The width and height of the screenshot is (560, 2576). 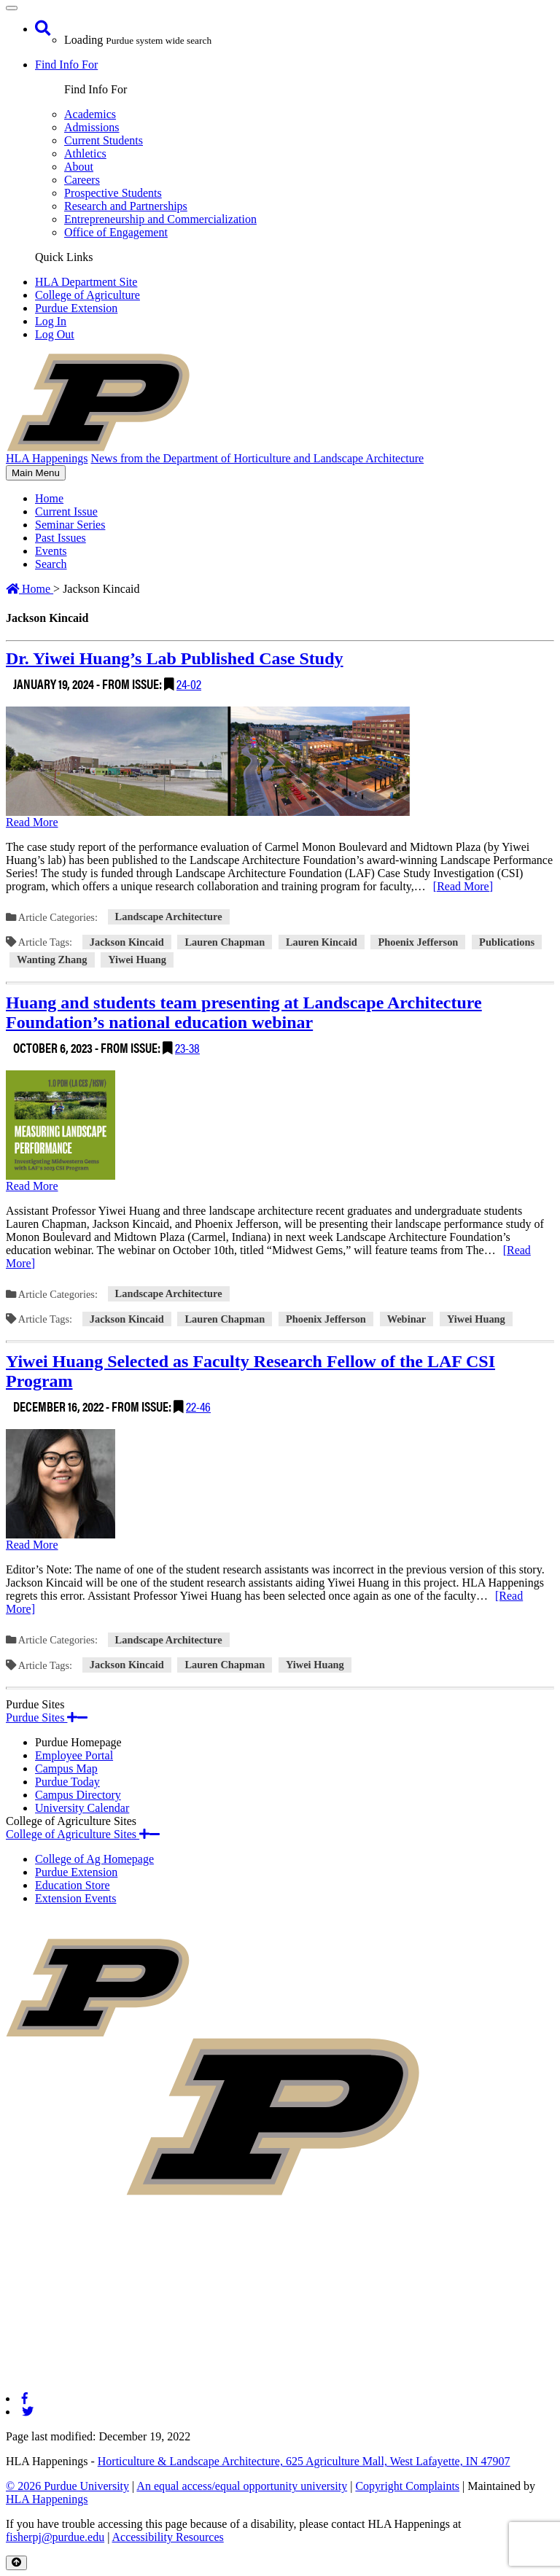 I want to click on Jackson Kincaid, so click(x=127, y=942).